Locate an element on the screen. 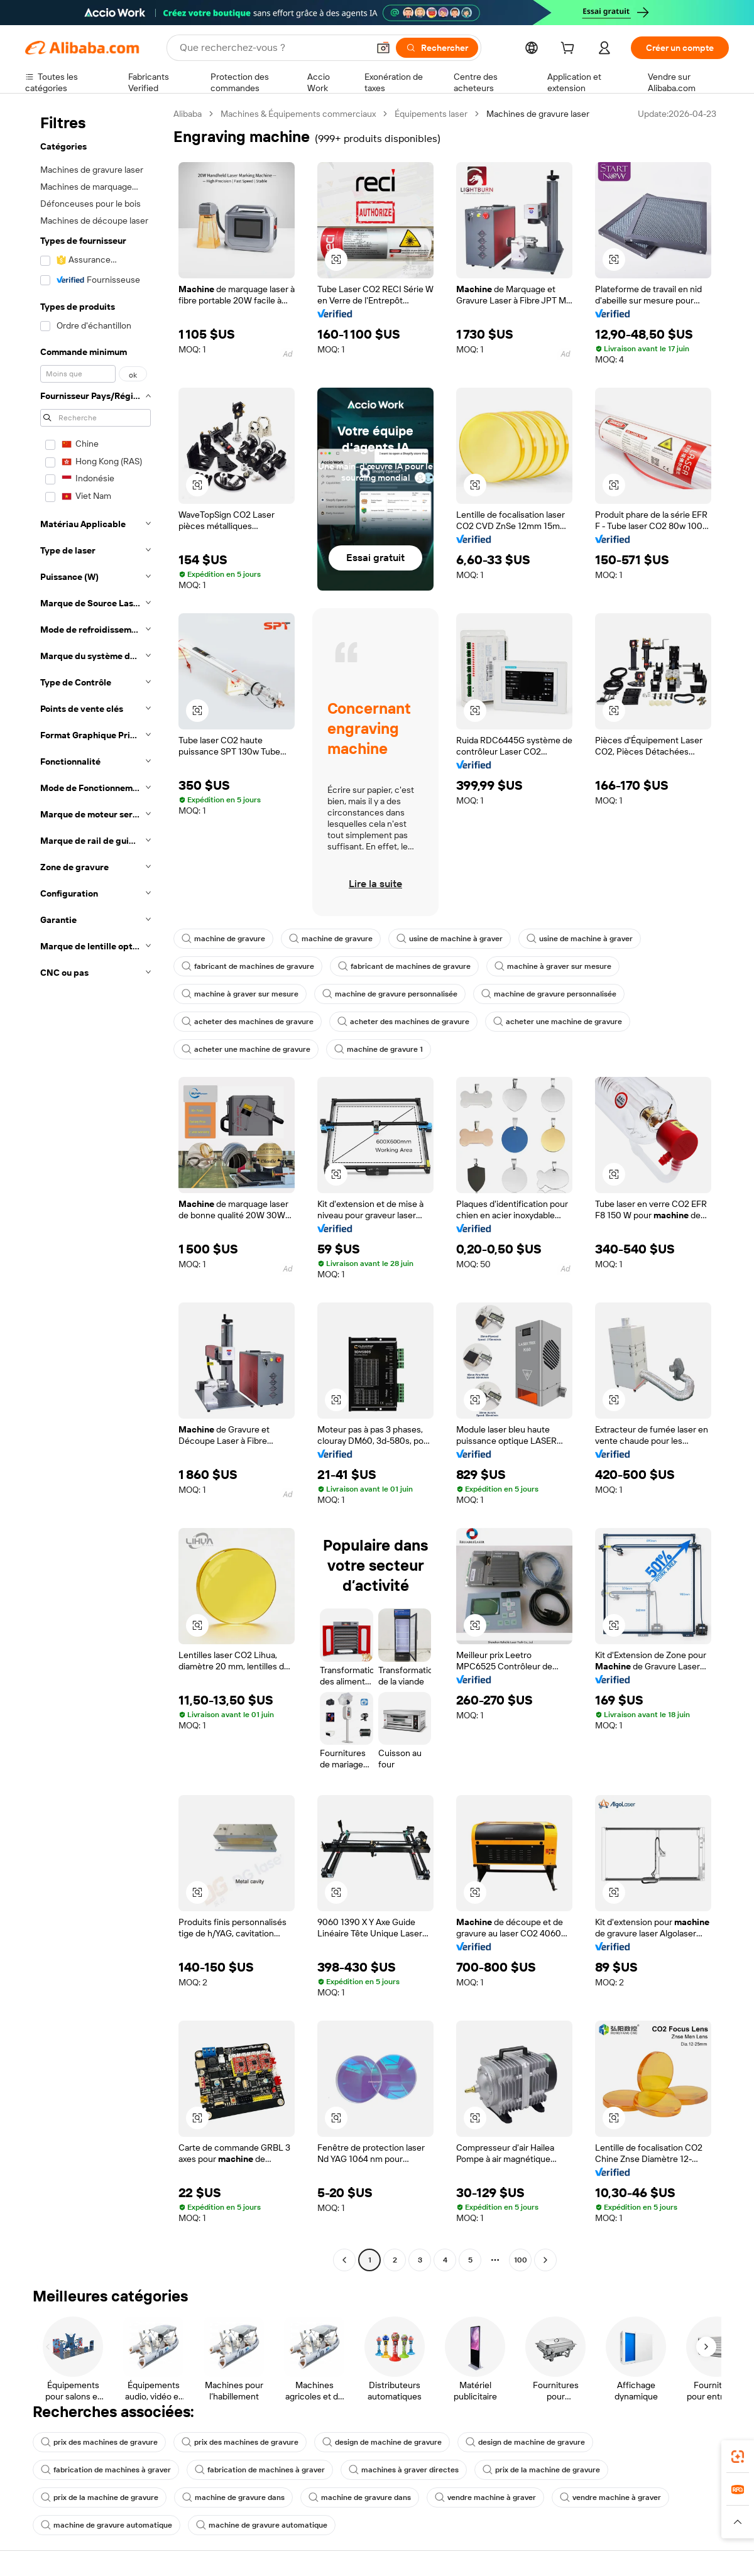 This screenshot has height=2576, width=754. prix des machines de gravure is located at coordinates (99, 2442).